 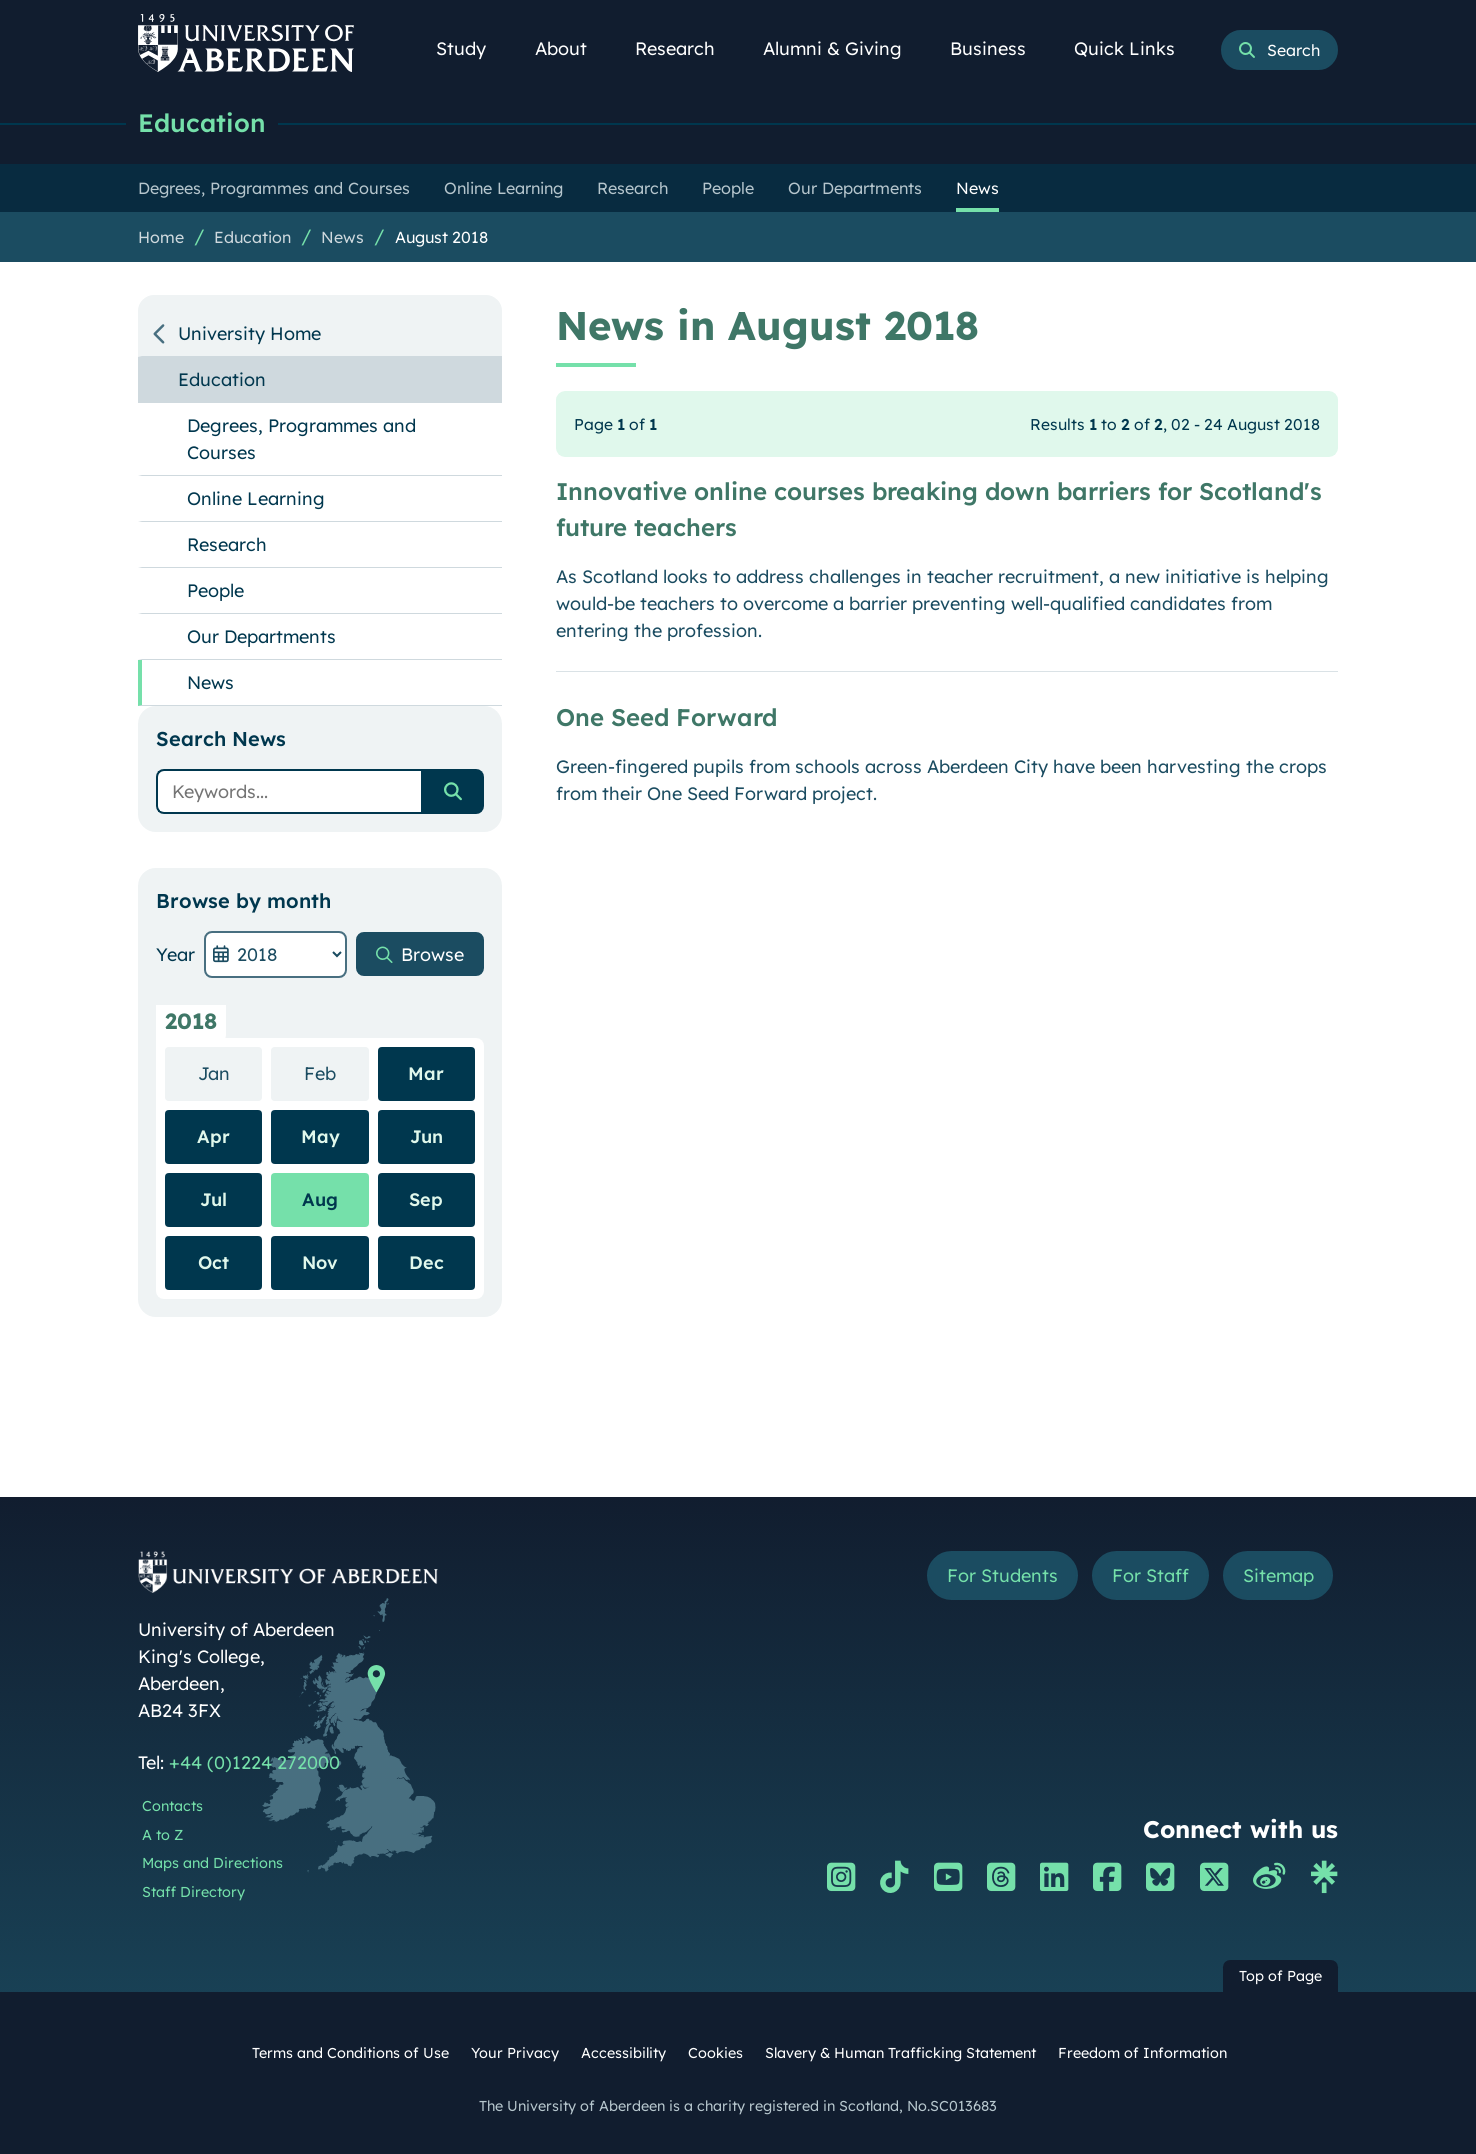 I want to click on Degrees, Programmes and Courses, so click(x=301, y=439).